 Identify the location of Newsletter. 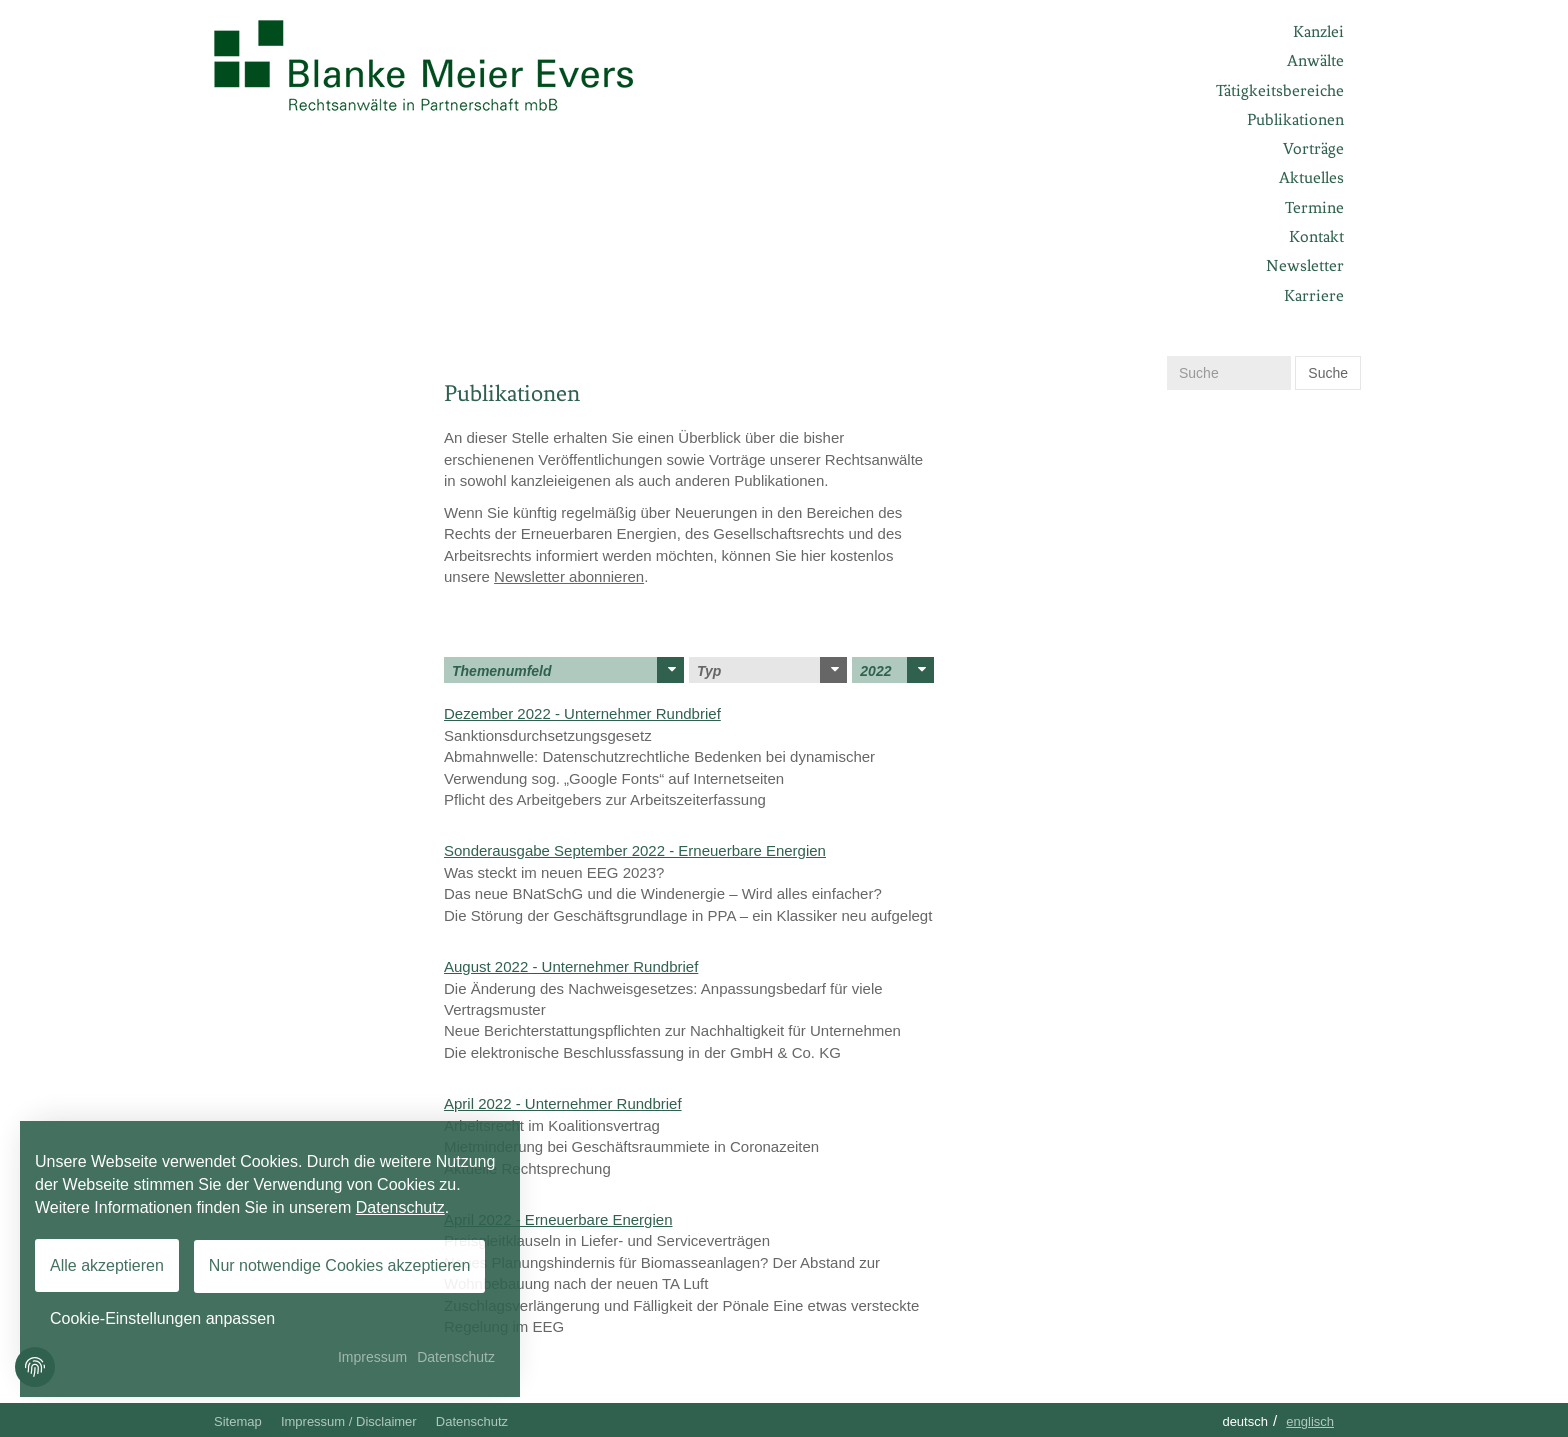
(1305, 265).